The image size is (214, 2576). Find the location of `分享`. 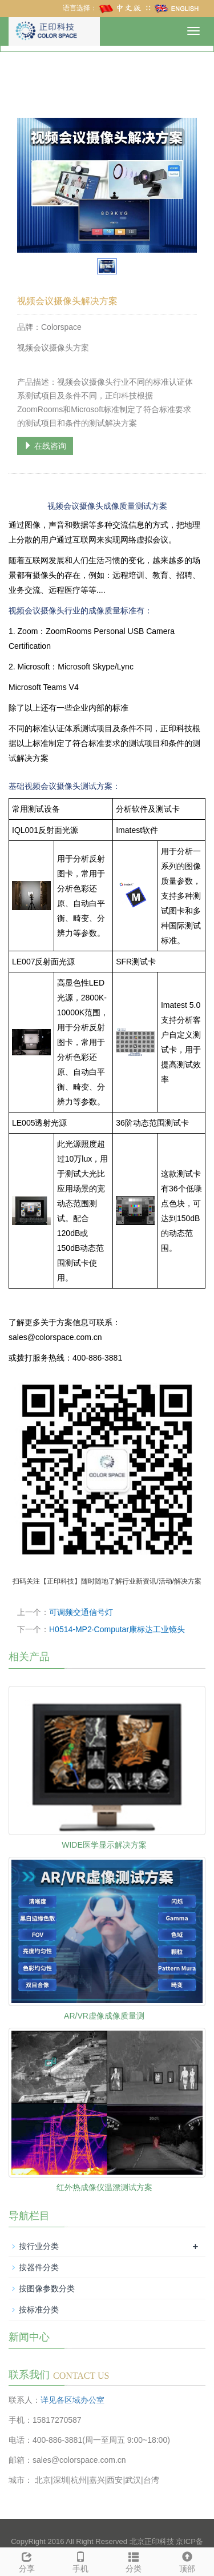

分享 is located at coordinates (27, 2560).